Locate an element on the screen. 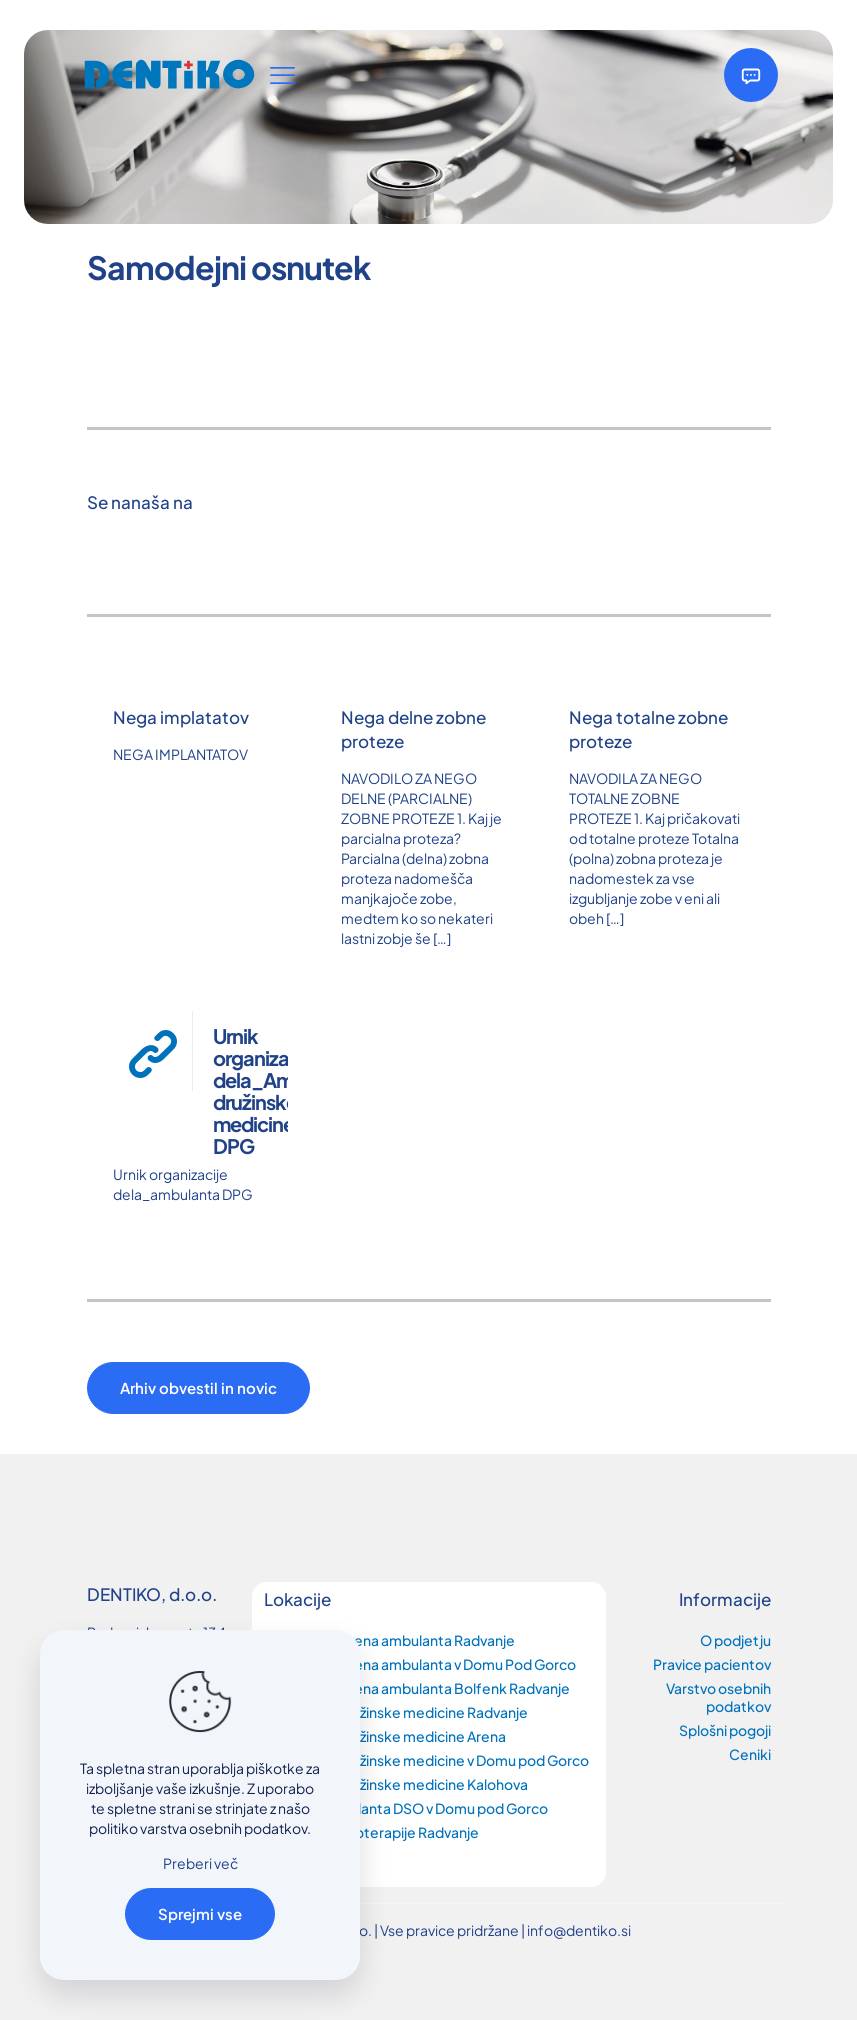 This screenshot has width=857, height=2020. Ambulanta družinske medicine v Domu pod Gorco is located at coordinates (426, 1760).